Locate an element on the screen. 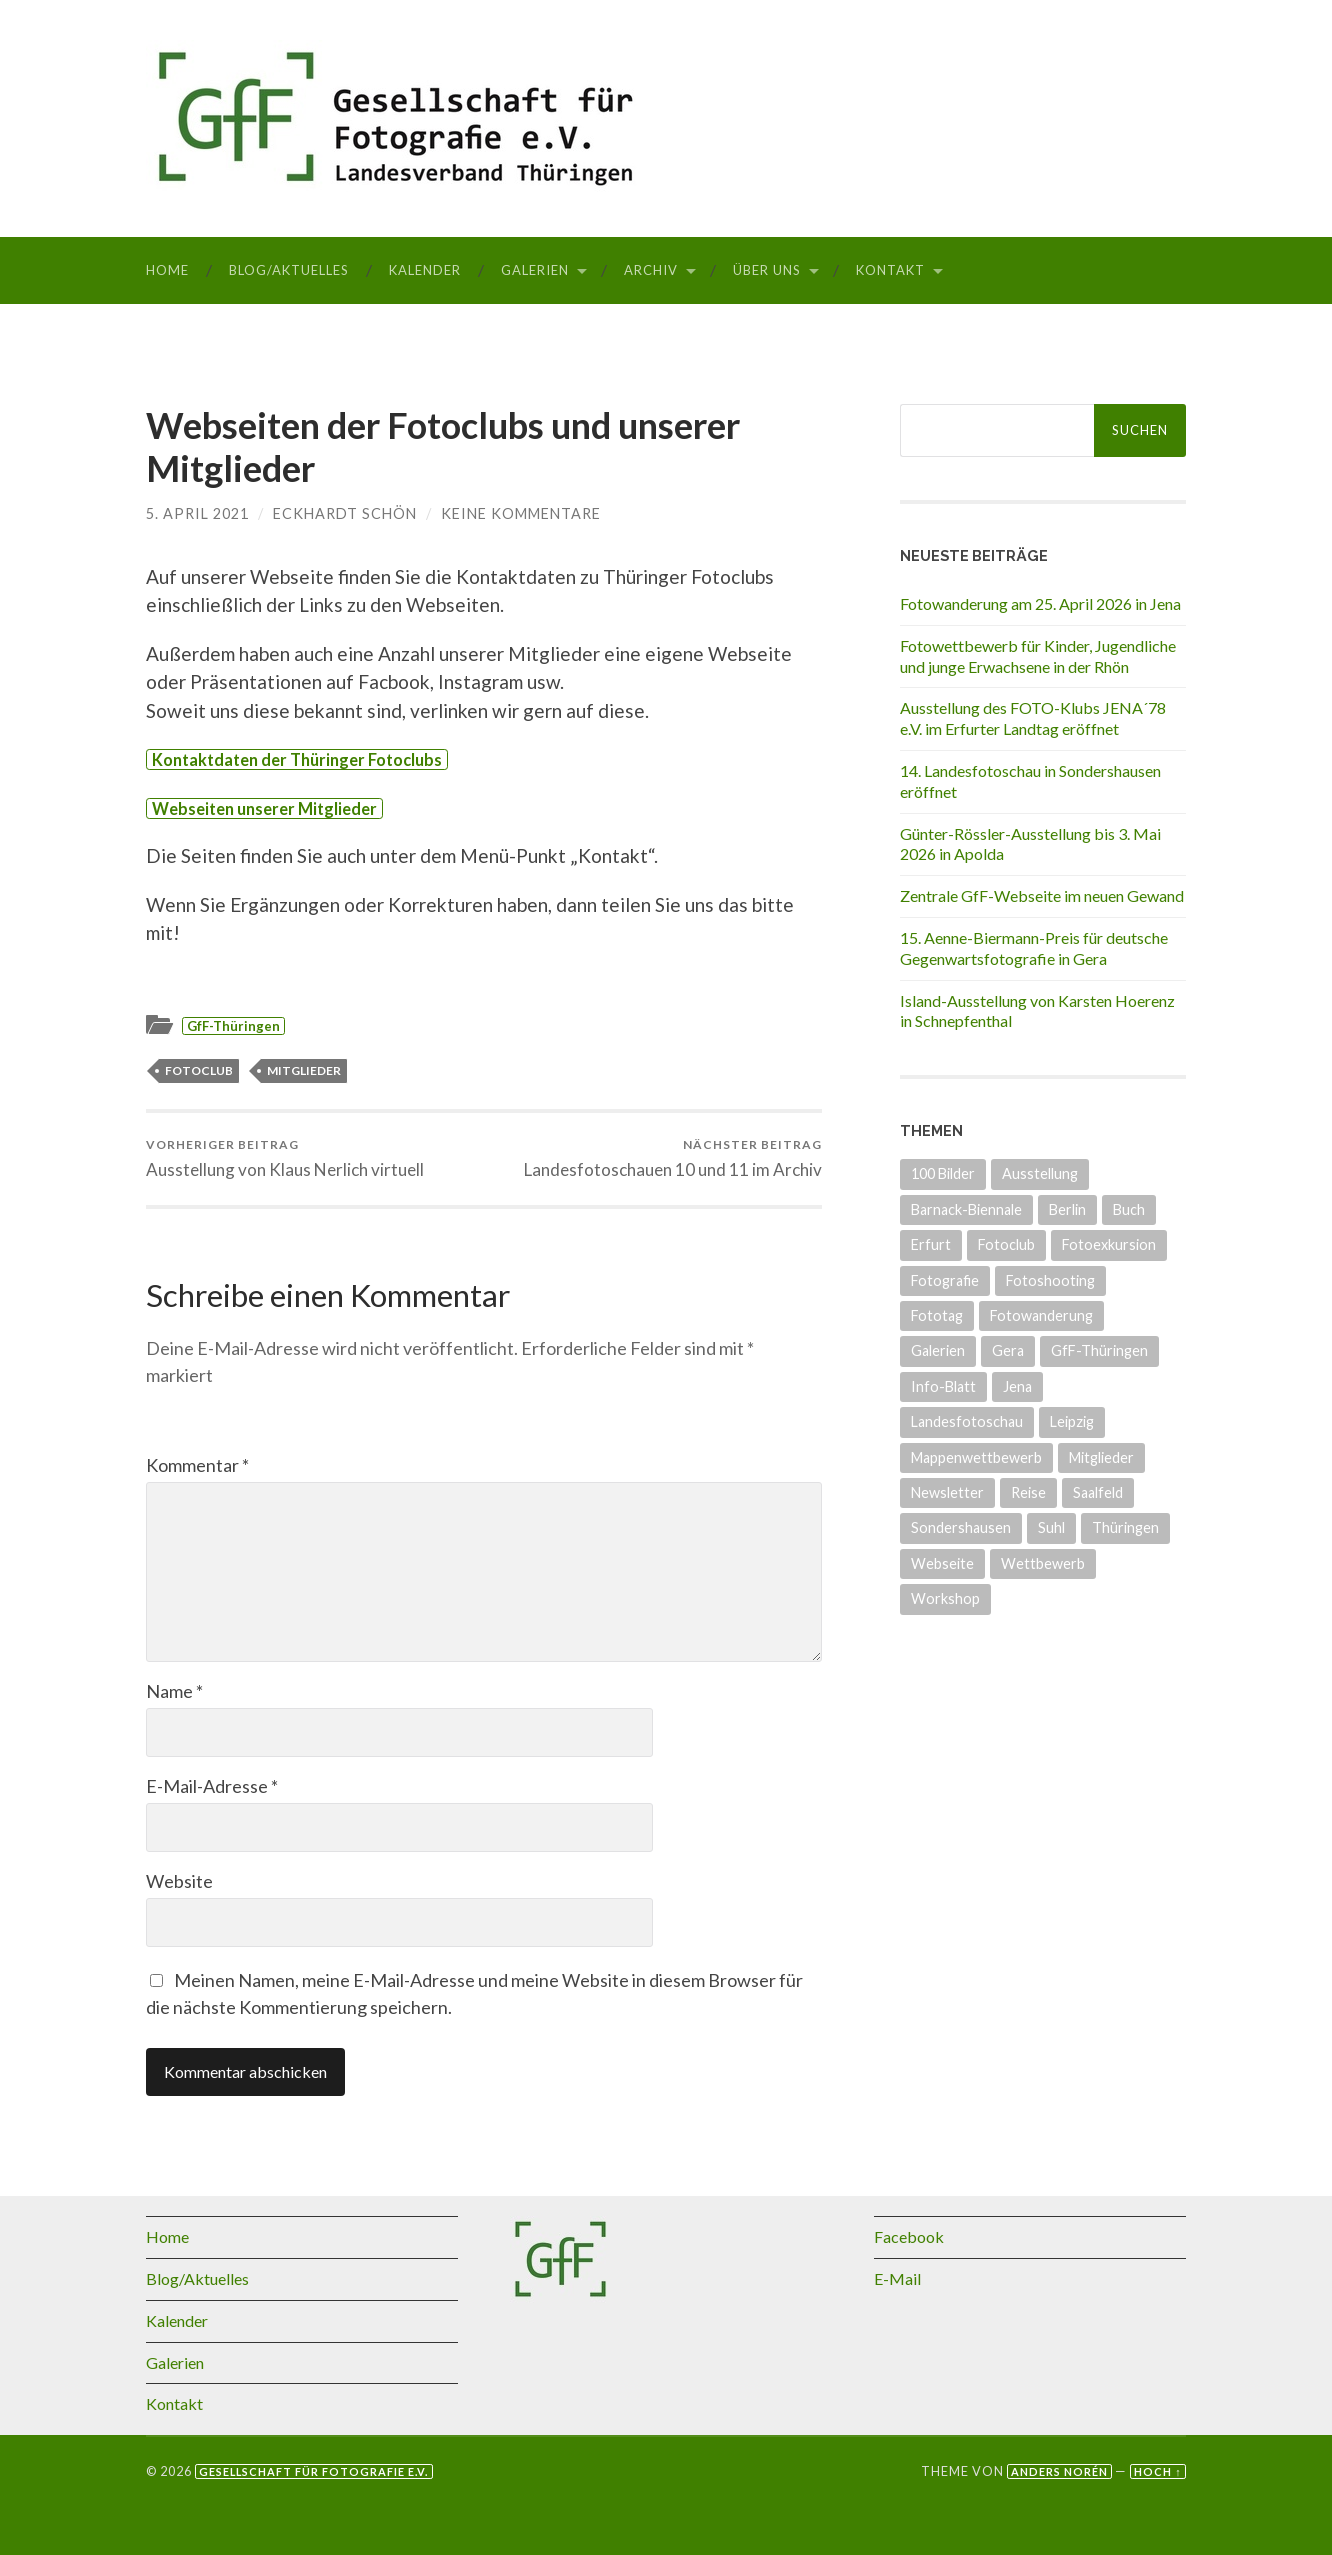 The width and height of the screenshot is (1332, 2555). Ausstellung des FOTO-Klubs JENA´78 e.V. im Erfurter Landtag eröffnet is located at coordinates (1033, 718).